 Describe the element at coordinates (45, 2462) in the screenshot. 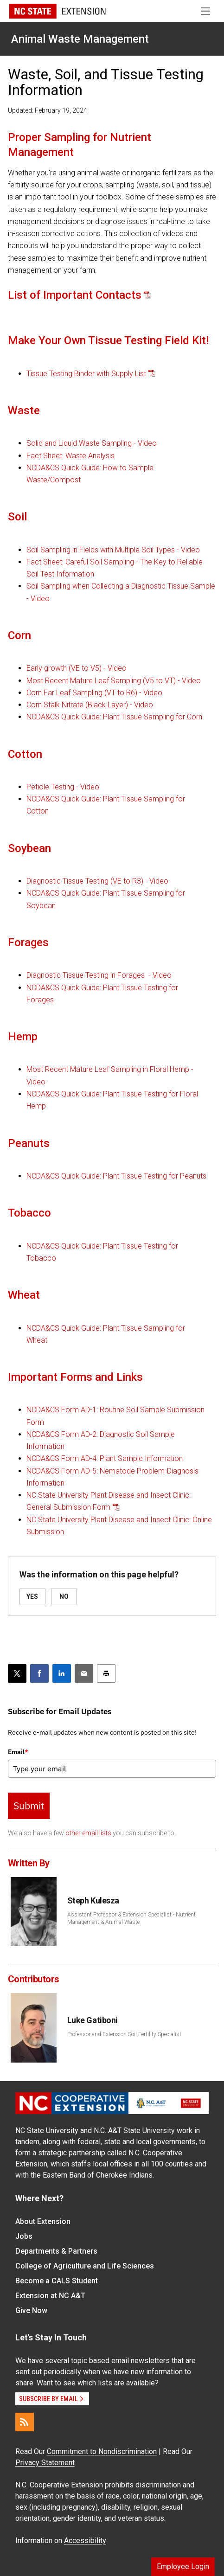

I see `Privacy Statement` at that location.